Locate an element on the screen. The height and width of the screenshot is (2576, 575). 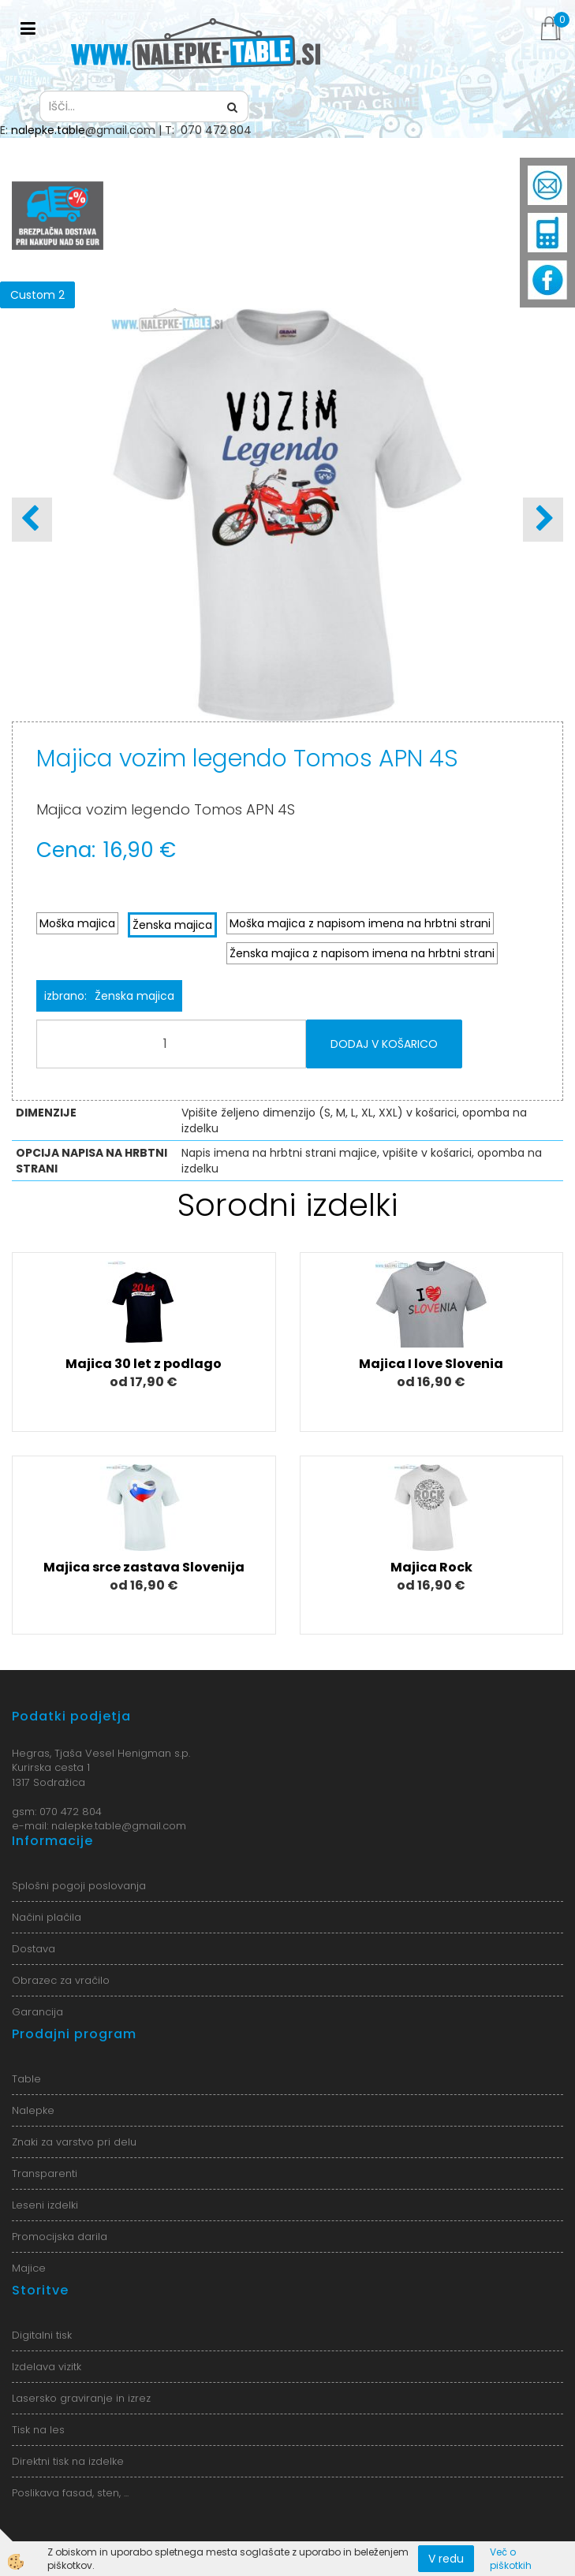
Dostava is located at coordinates (33, 1948).